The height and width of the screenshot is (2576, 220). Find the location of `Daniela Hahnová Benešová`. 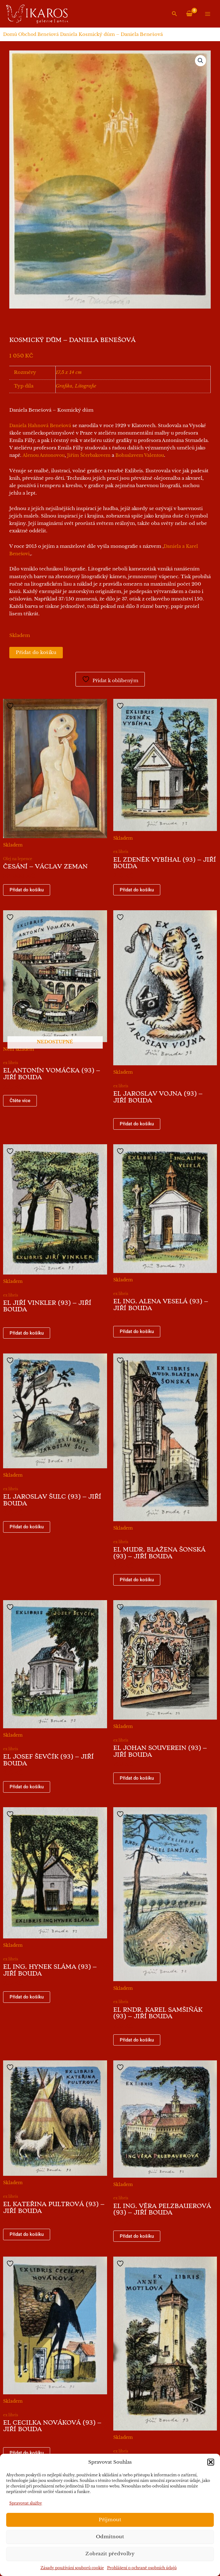

Daniela Hahnová Benešová is located at coordinates (40, 425).